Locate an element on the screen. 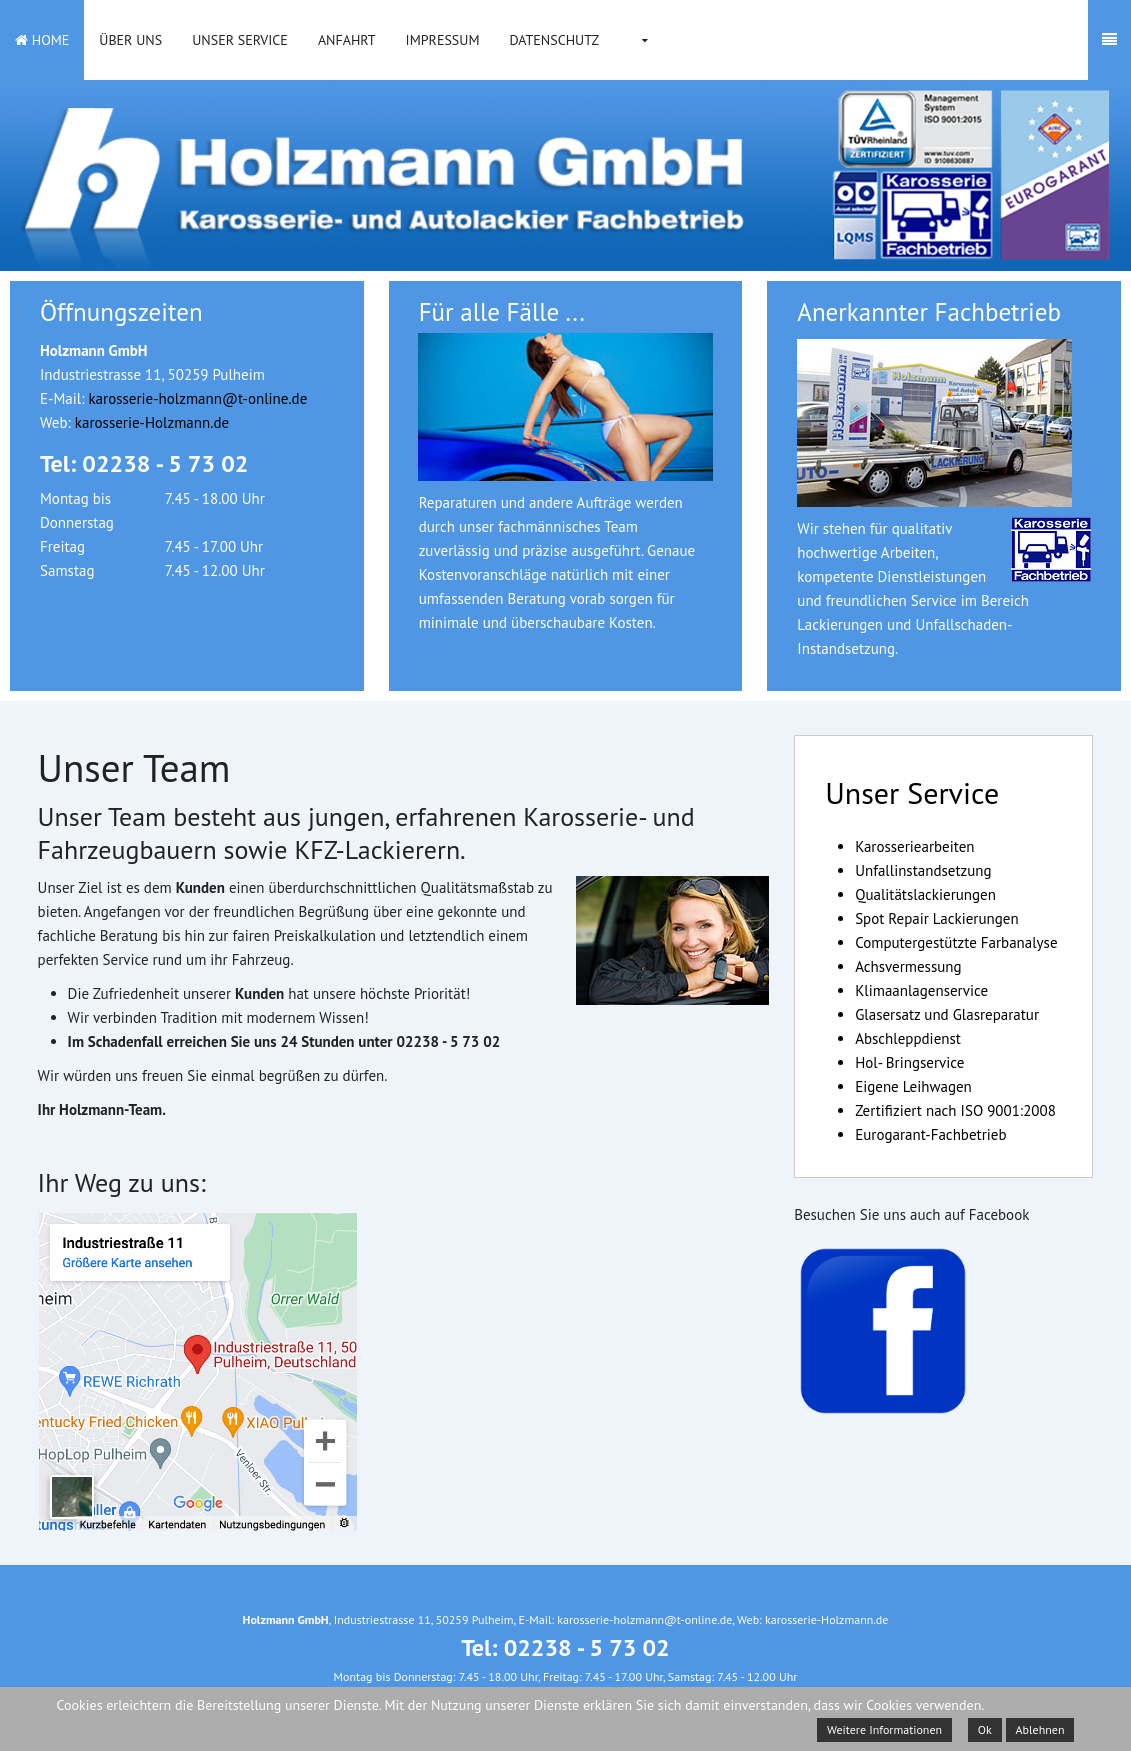  Impressum is located at coordinates (443, 40).